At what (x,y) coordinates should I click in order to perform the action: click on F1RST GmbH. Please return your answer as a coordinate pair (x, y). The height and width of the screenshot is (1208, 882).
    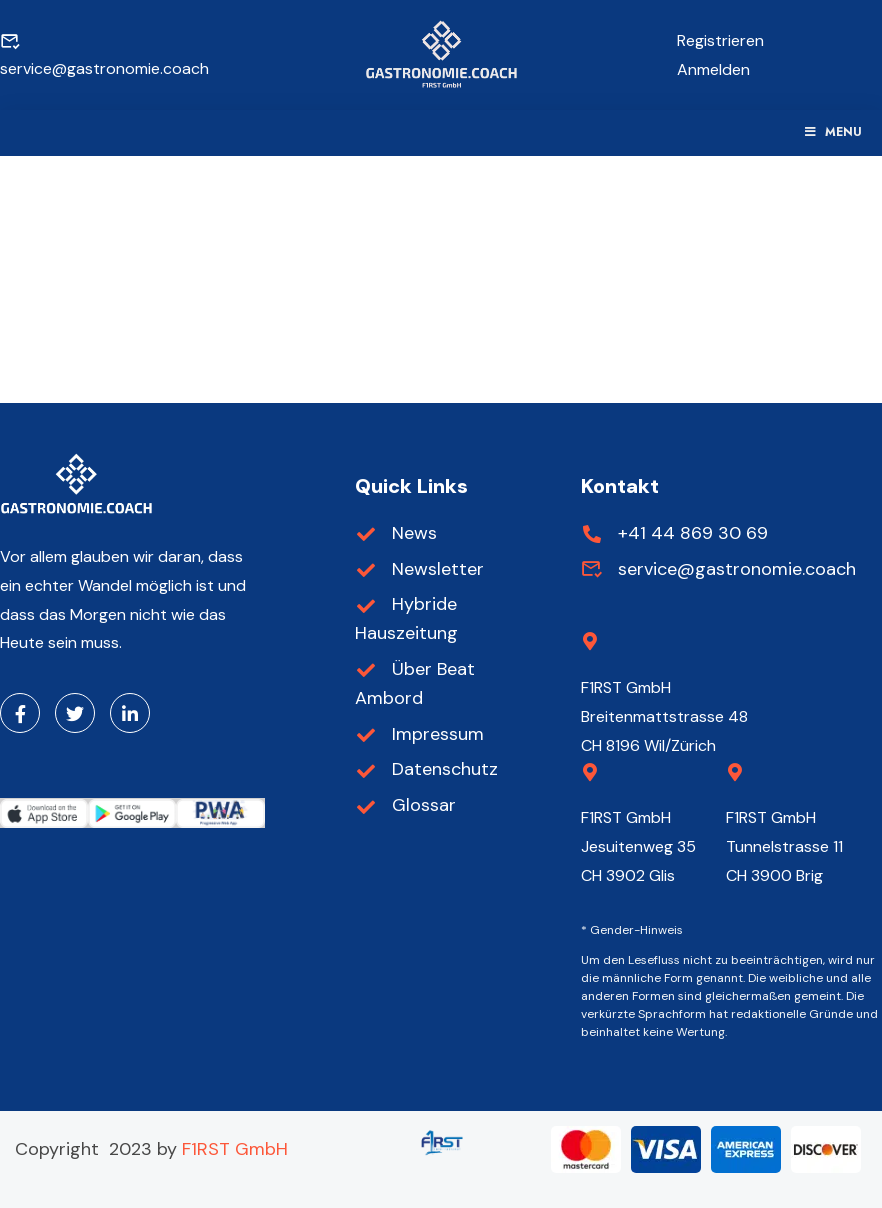
    Looking at the image, I should click on (235, 1149).